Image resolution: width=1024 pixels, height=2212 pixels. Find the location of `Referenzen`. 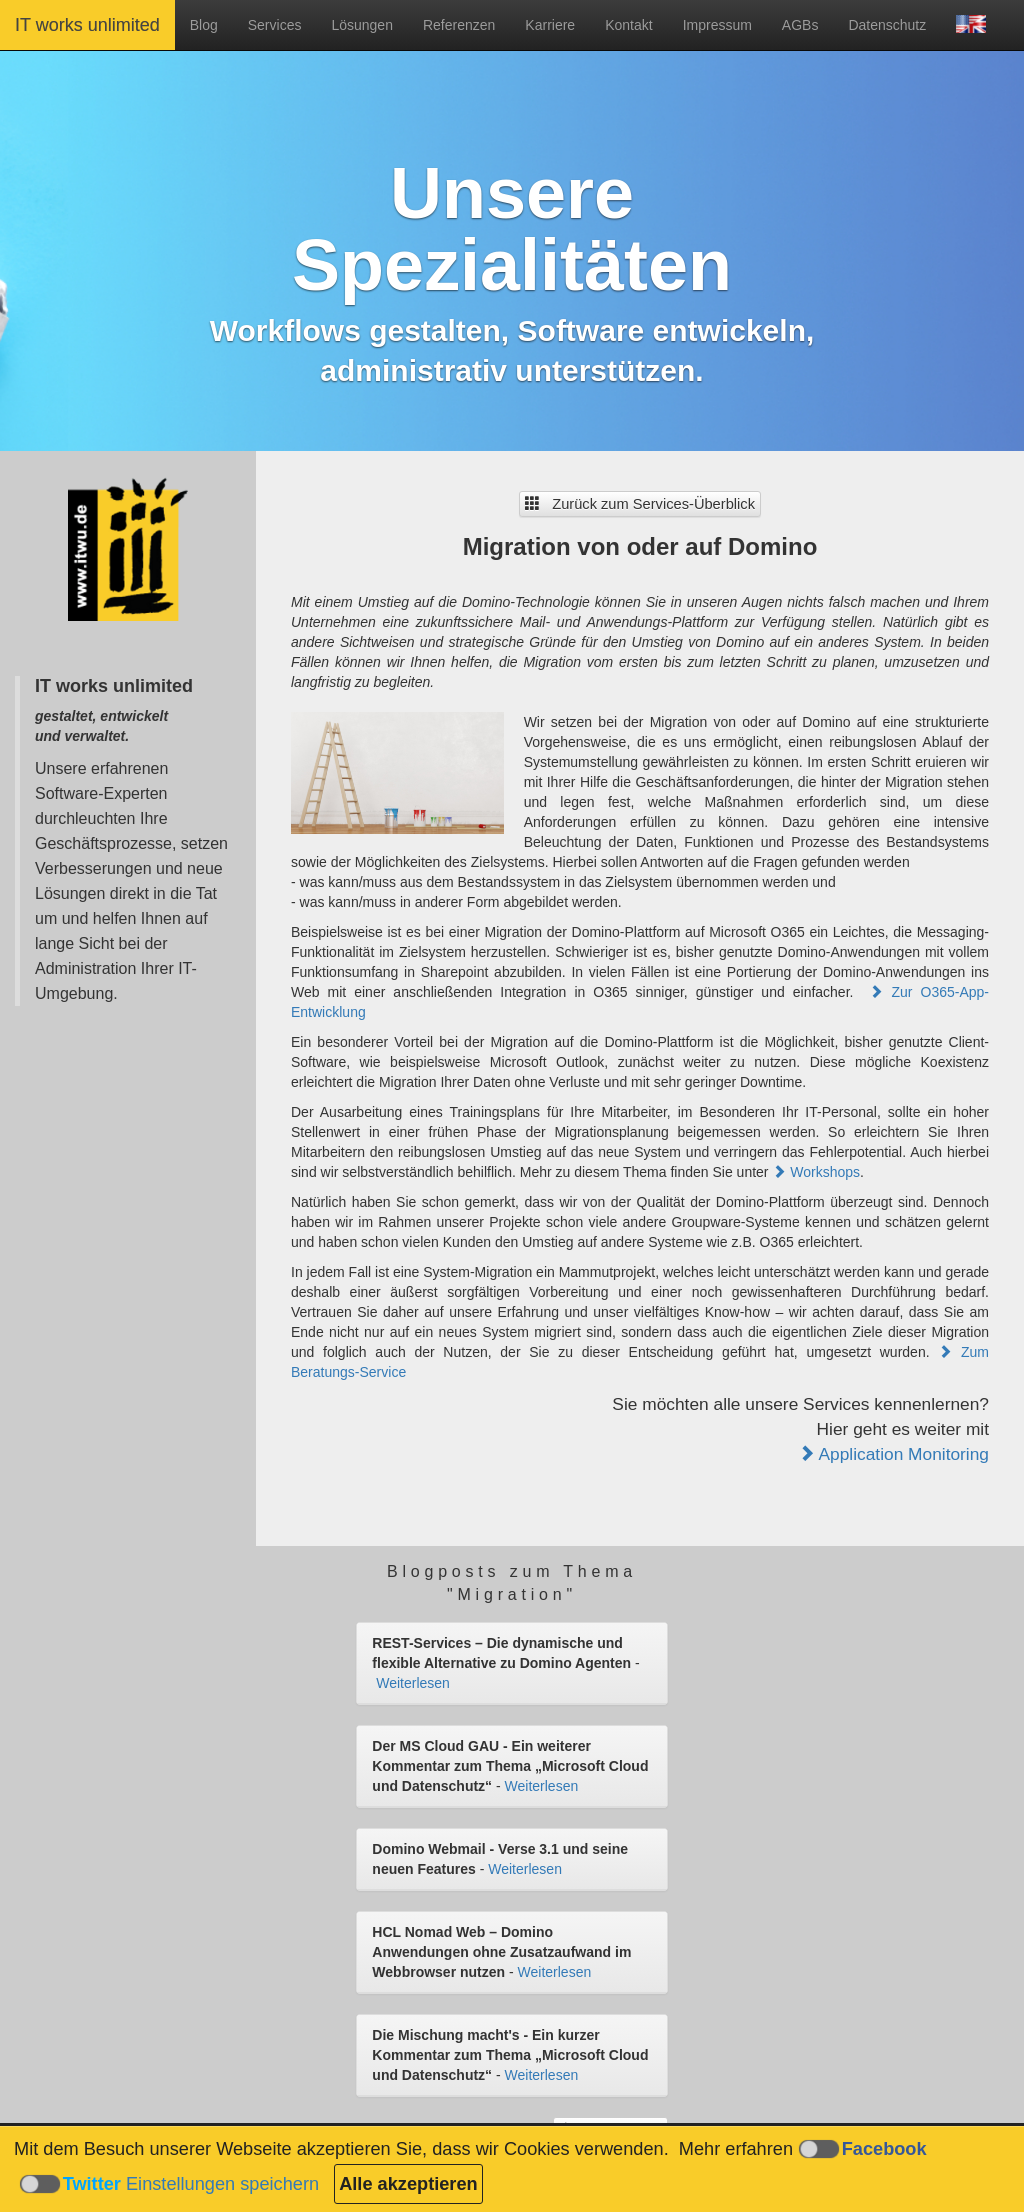

Referenzen is located at coordinates (459, 25).